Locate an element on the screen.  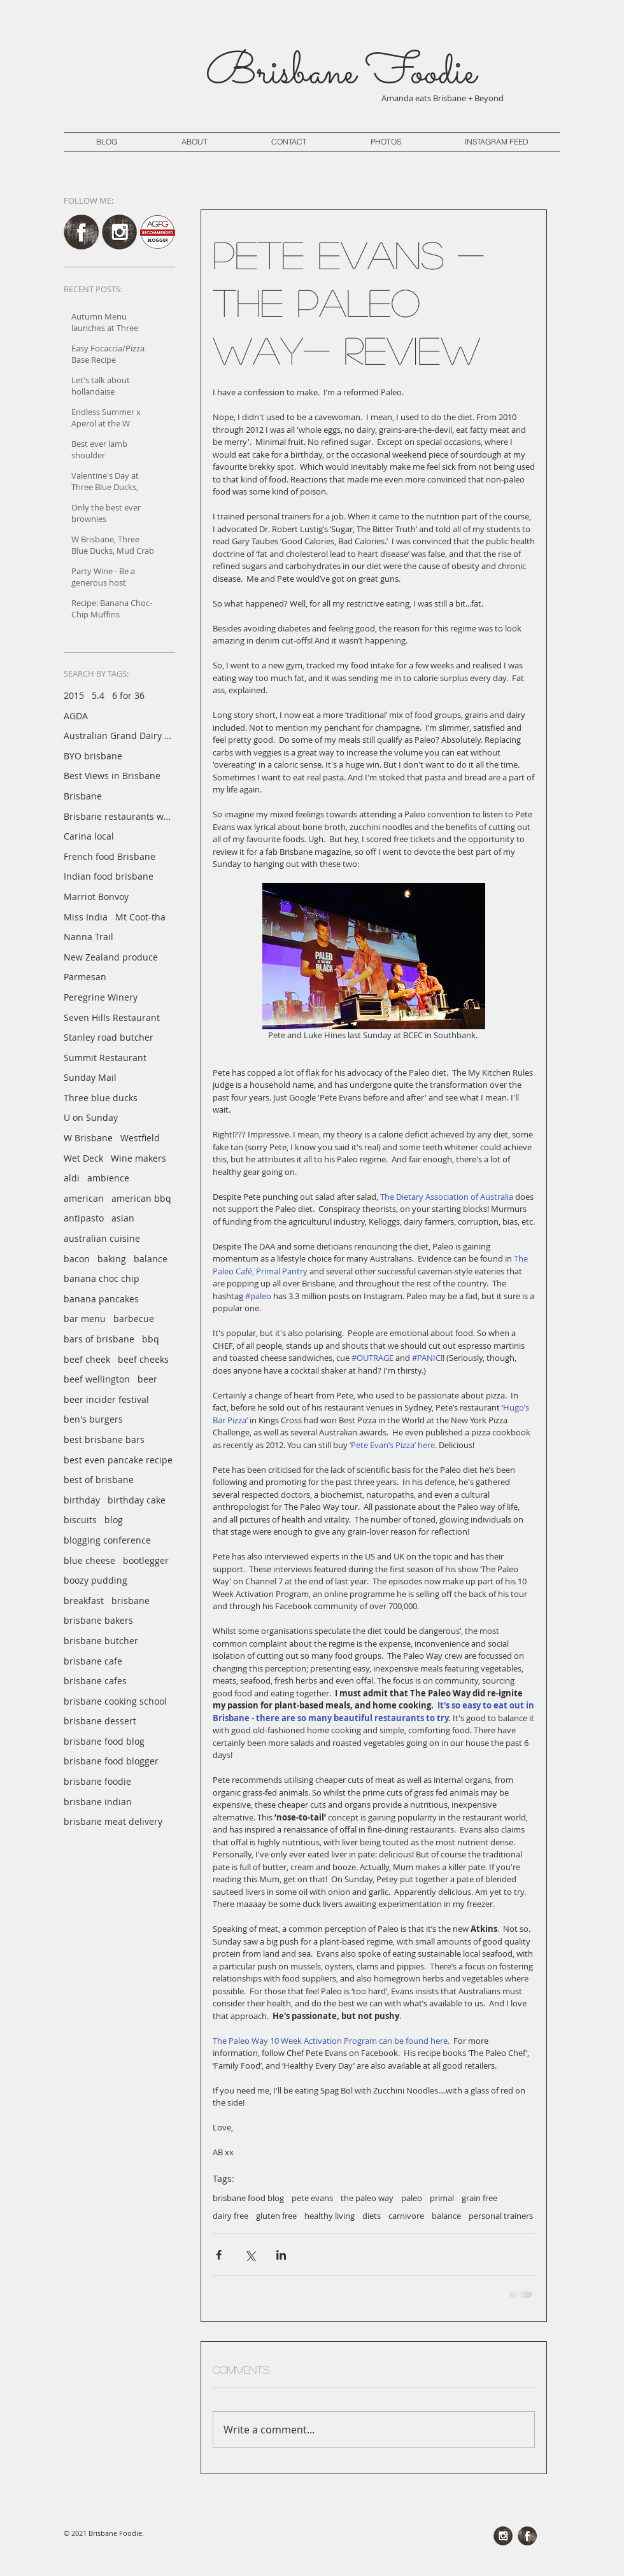
gluten free is located at coordinates (276, 2216).